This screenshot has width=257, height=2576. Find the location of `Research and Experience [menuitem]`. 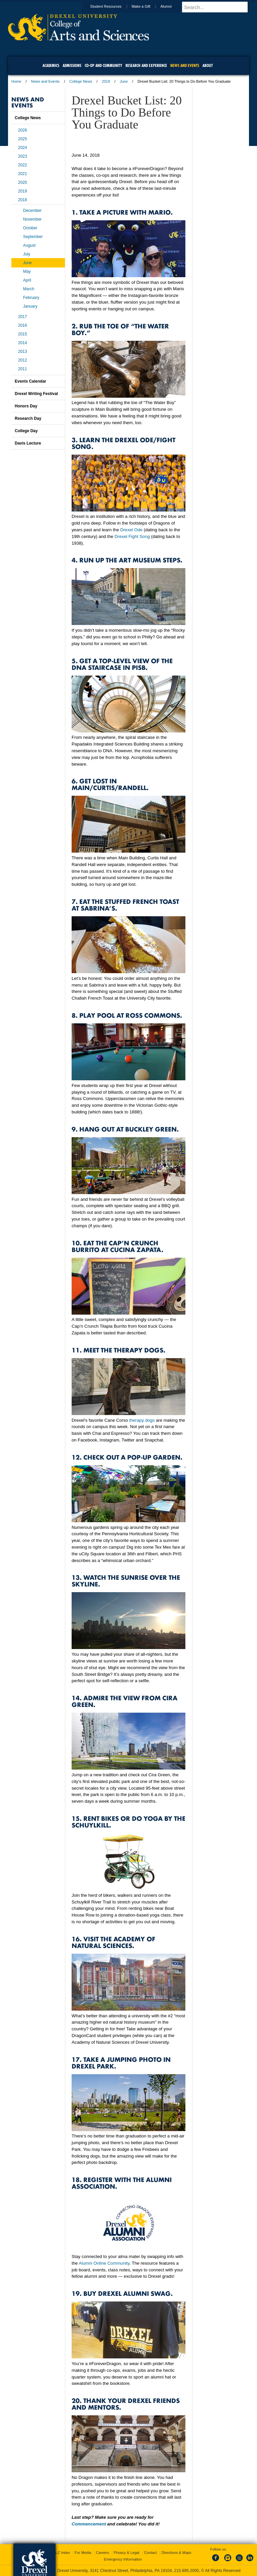

Research and Experience [menuitem] is located at coordinates (146, 65).